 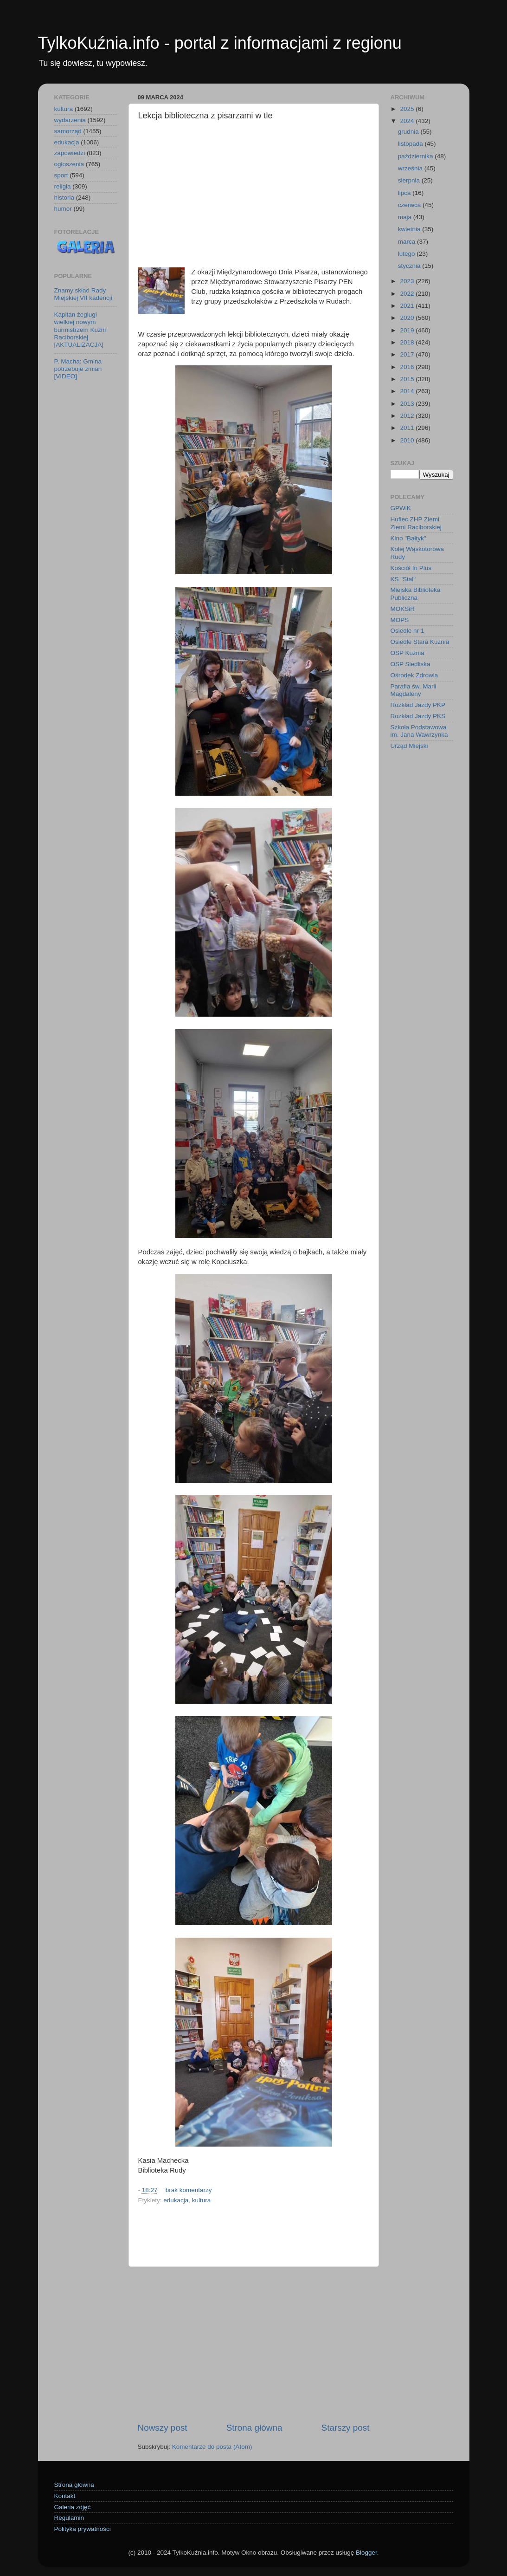 What do you see at coordinates (403, 579) in the screenshot?
I see `KS "Stal"` at bounding box center [403, 579].